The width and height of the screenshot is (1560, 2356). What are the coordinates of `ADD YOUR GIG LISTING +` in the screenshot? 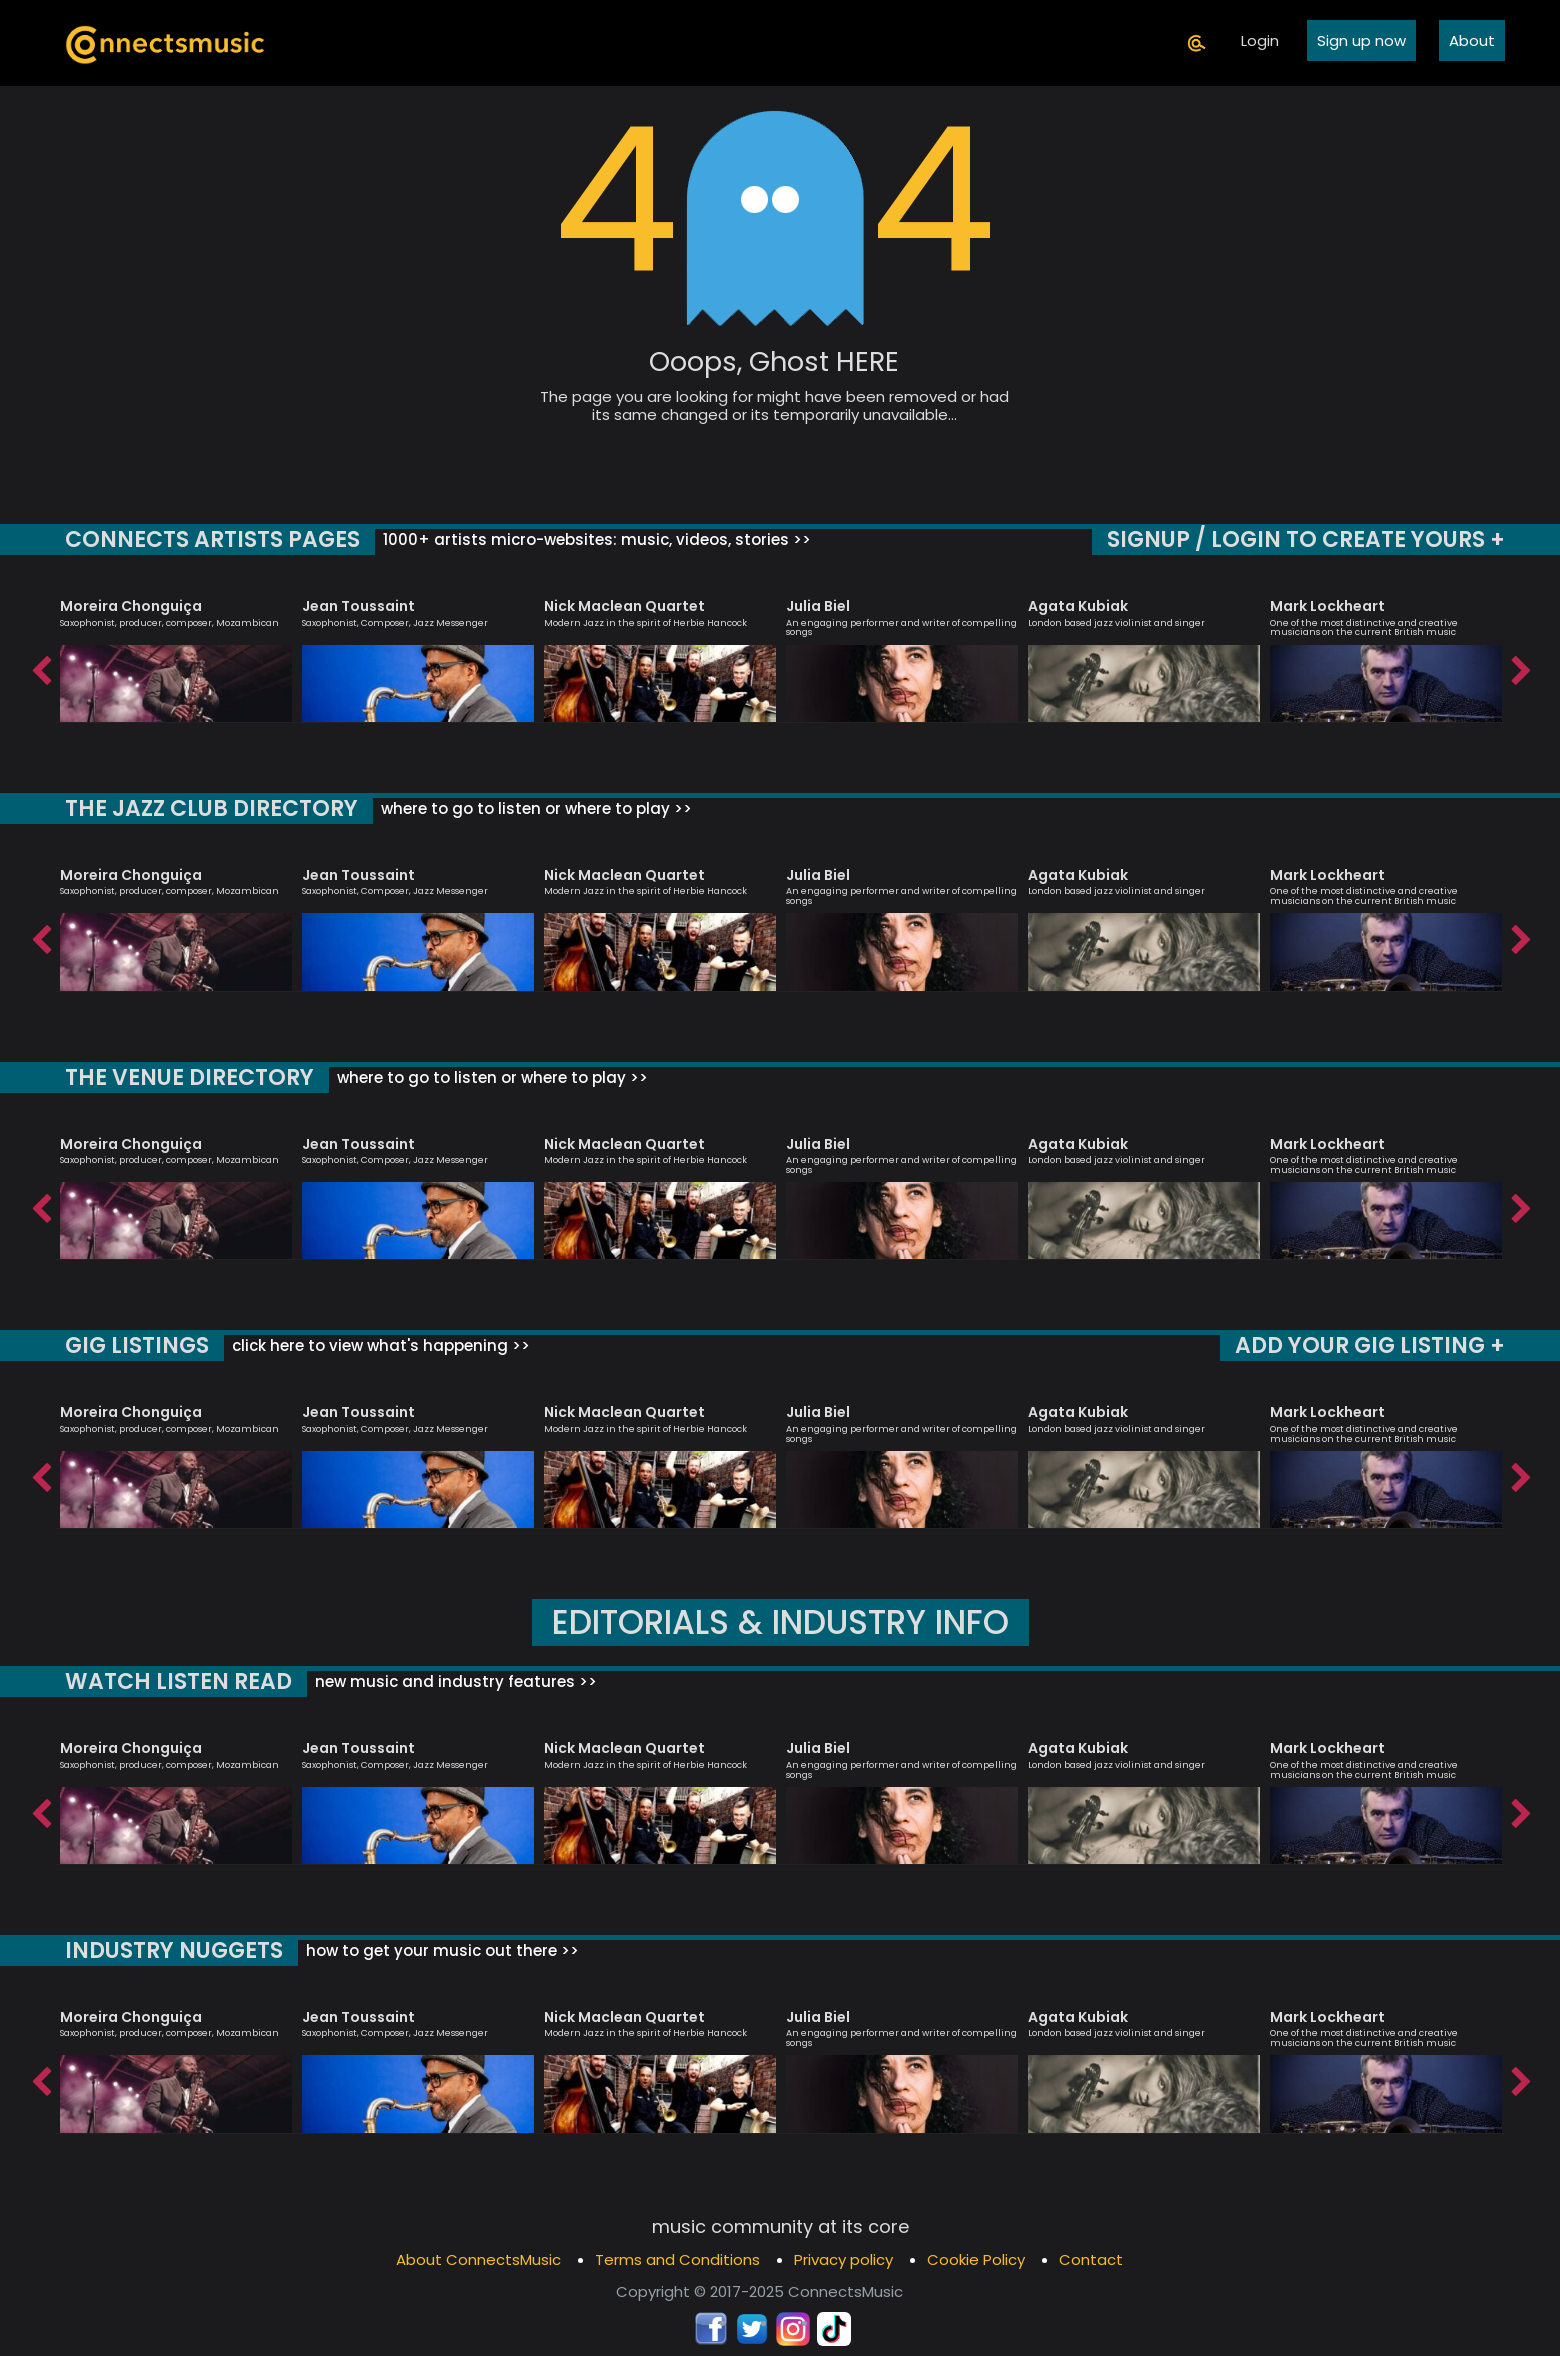 It's located at (1371, 1345).